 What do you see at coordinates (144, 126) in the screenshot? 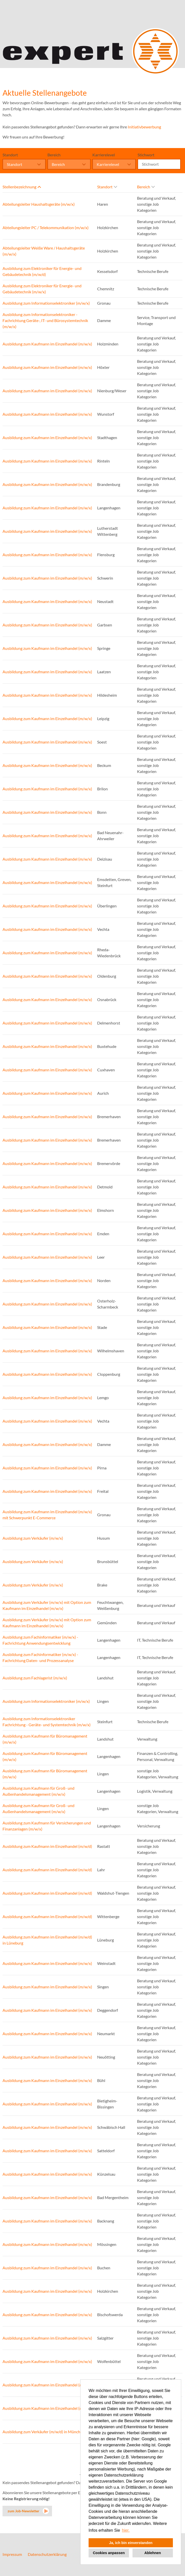
I see `Initiativbewerbung` at bounding box center [144, 126].